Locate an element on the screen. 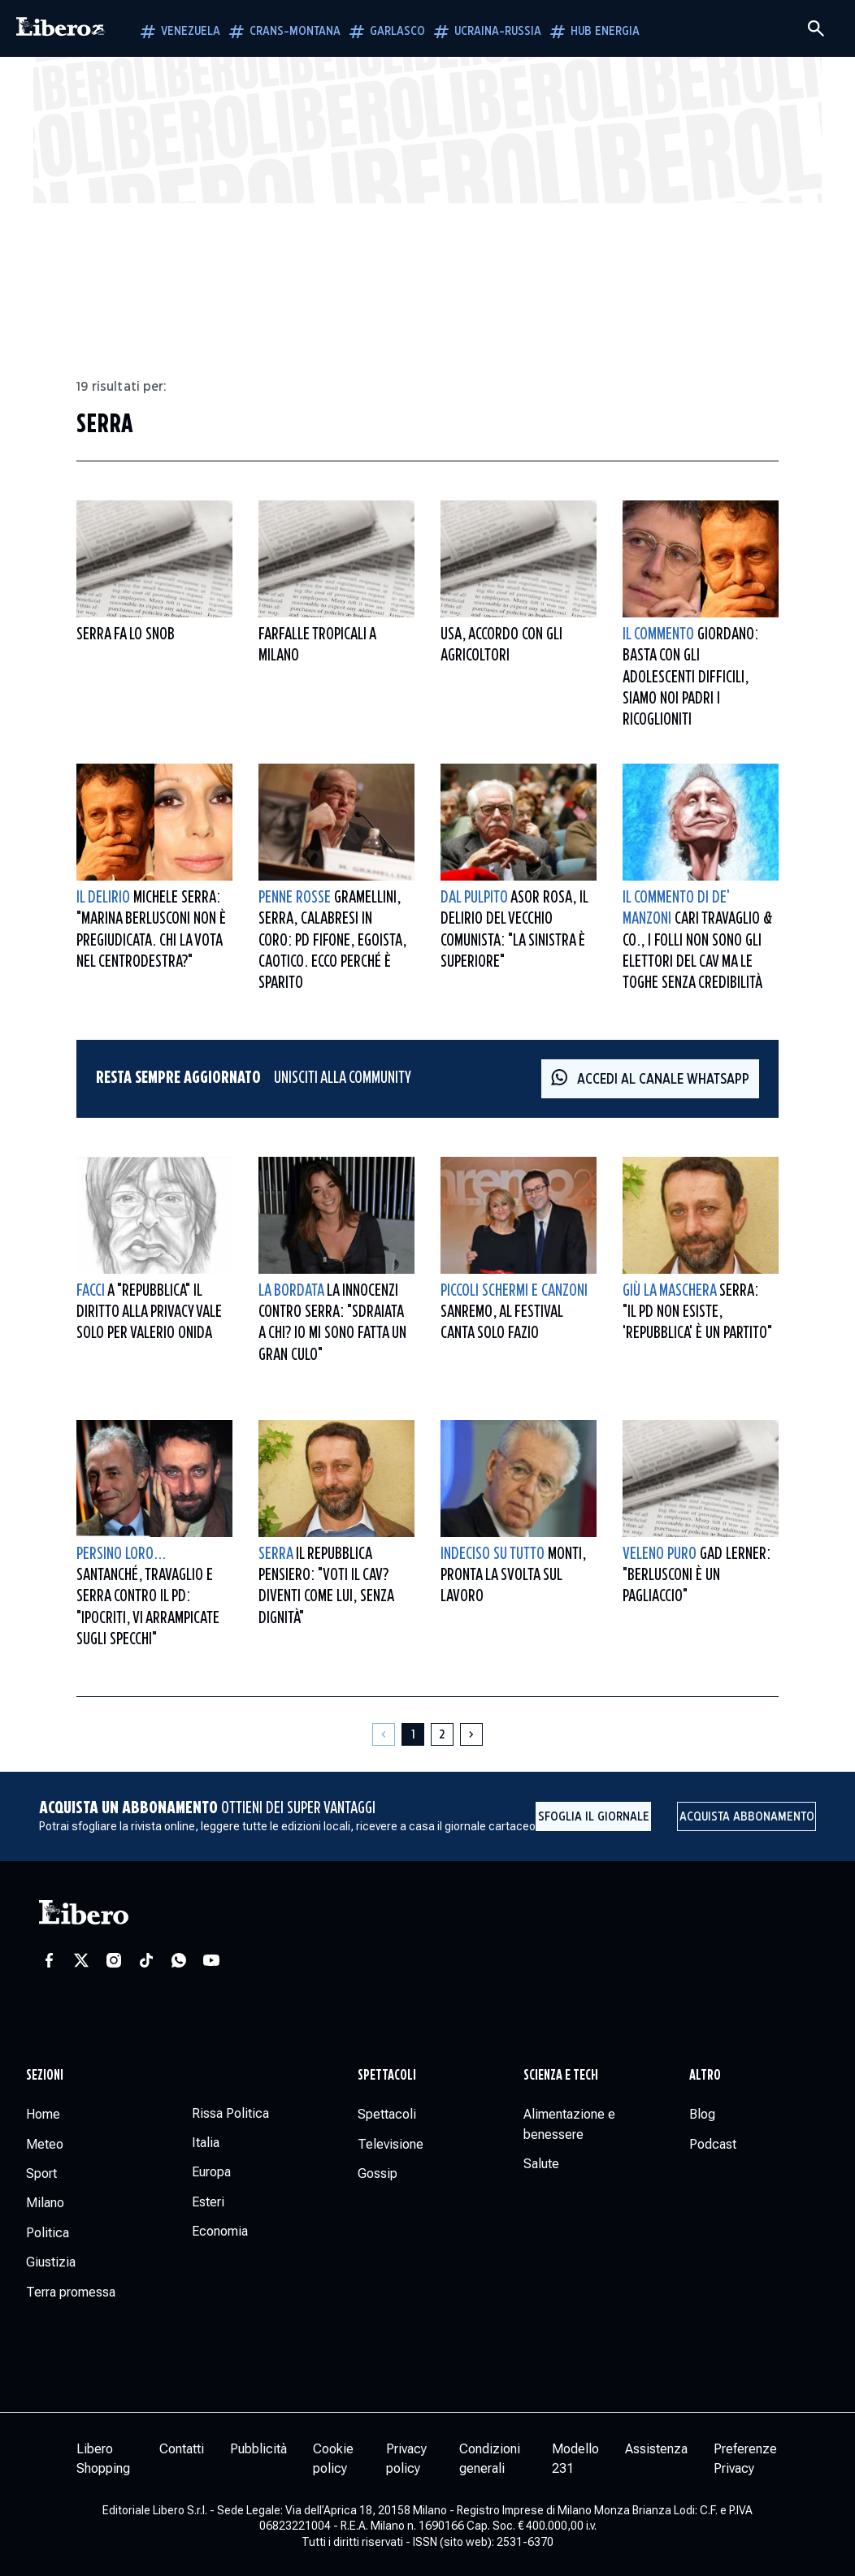 The image size is (855, 2576). [Pagina 2] is located at coordinates (442, 1734).